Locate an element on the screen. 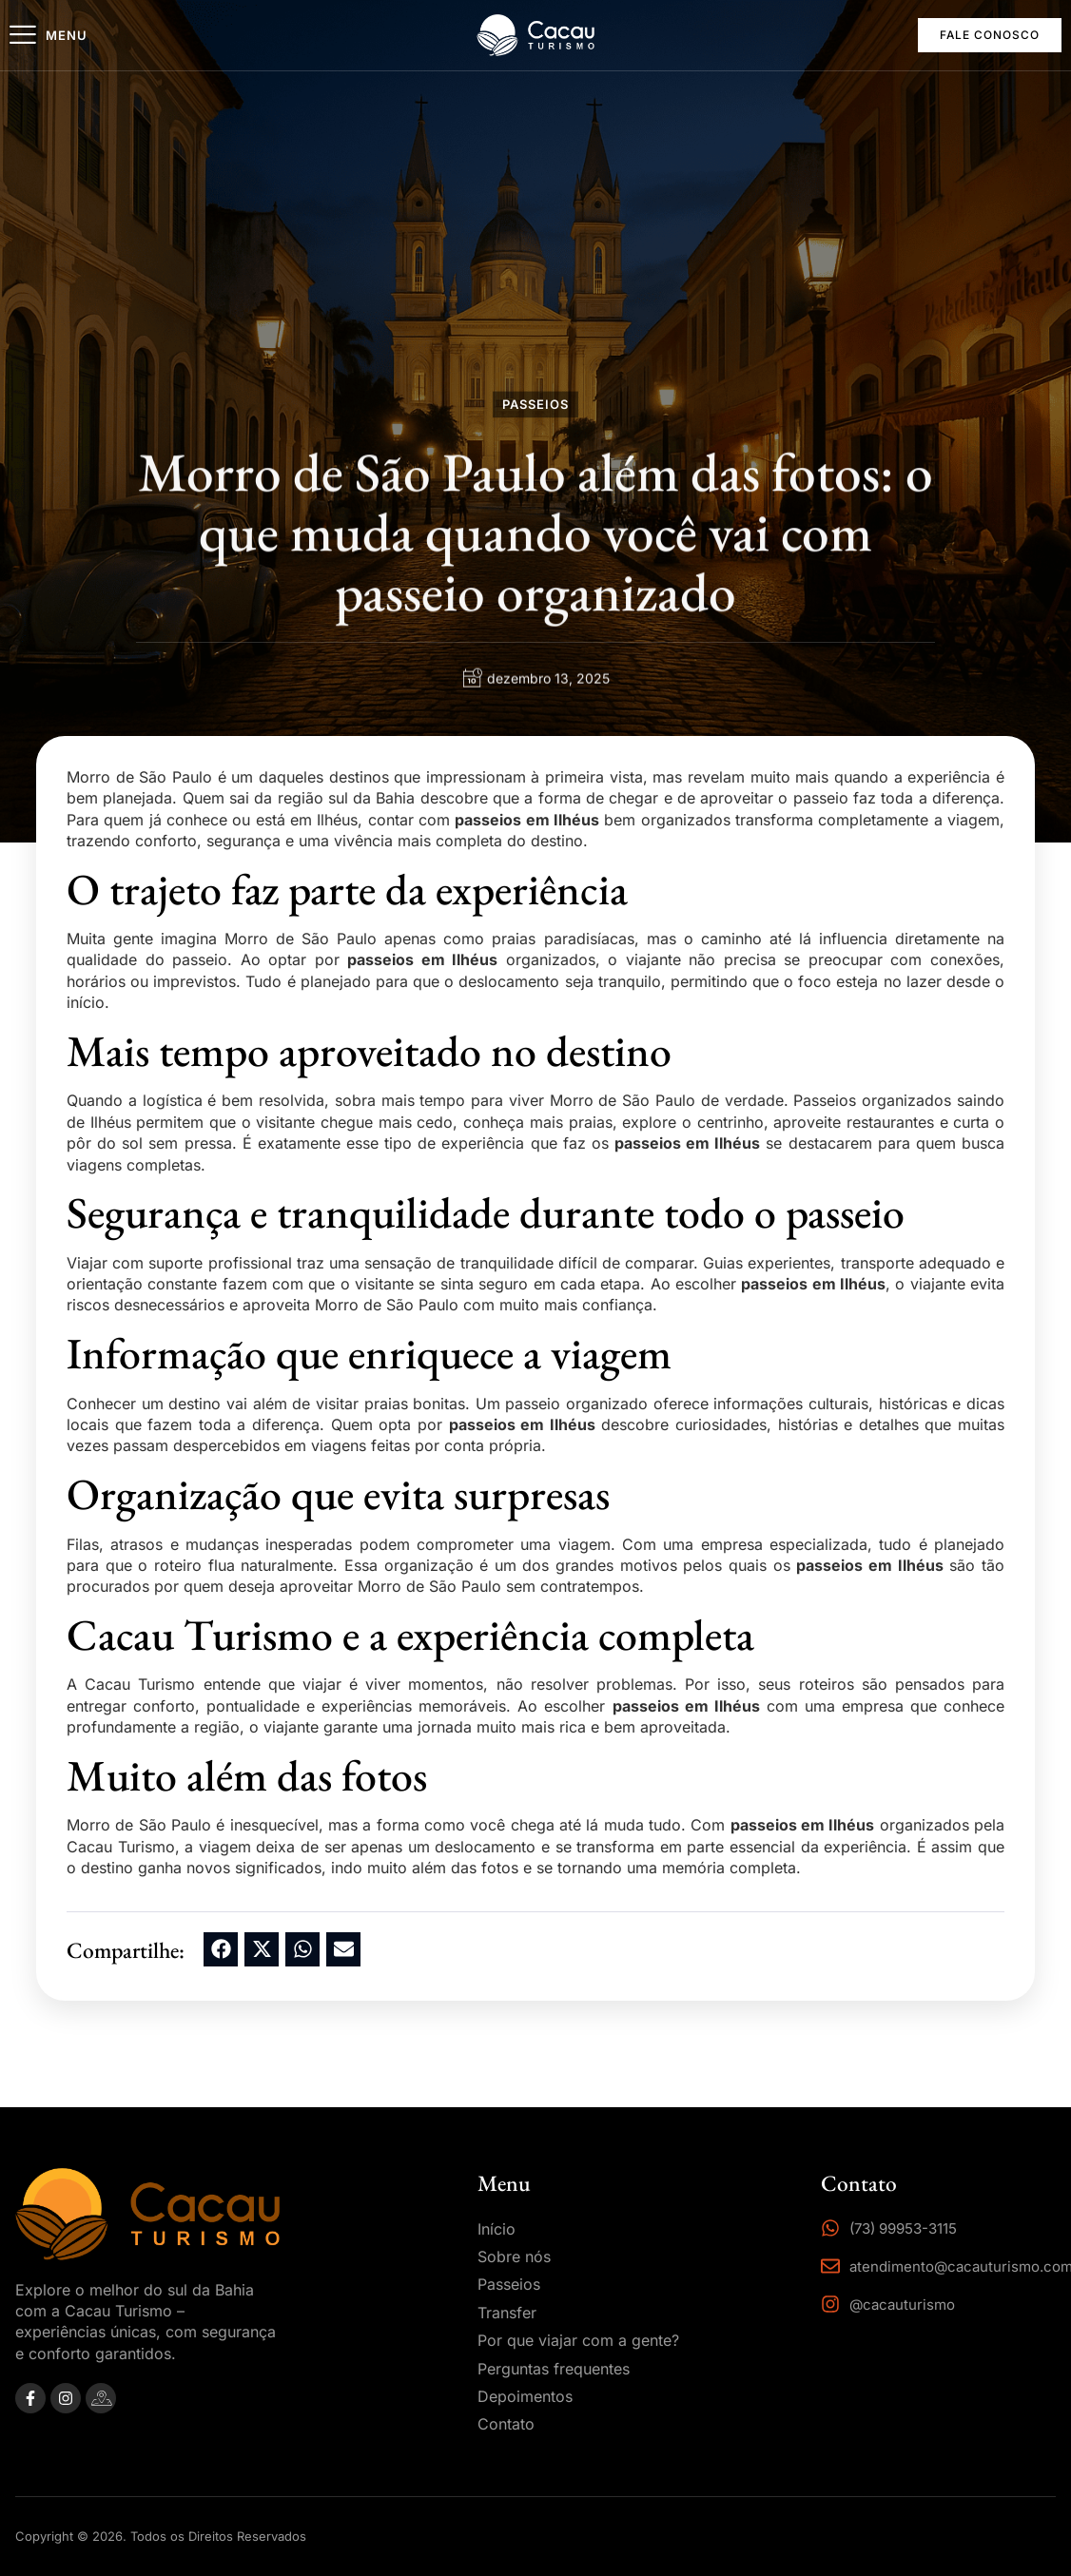  passeios em Ilhéus is located at coordinates (527, 819).